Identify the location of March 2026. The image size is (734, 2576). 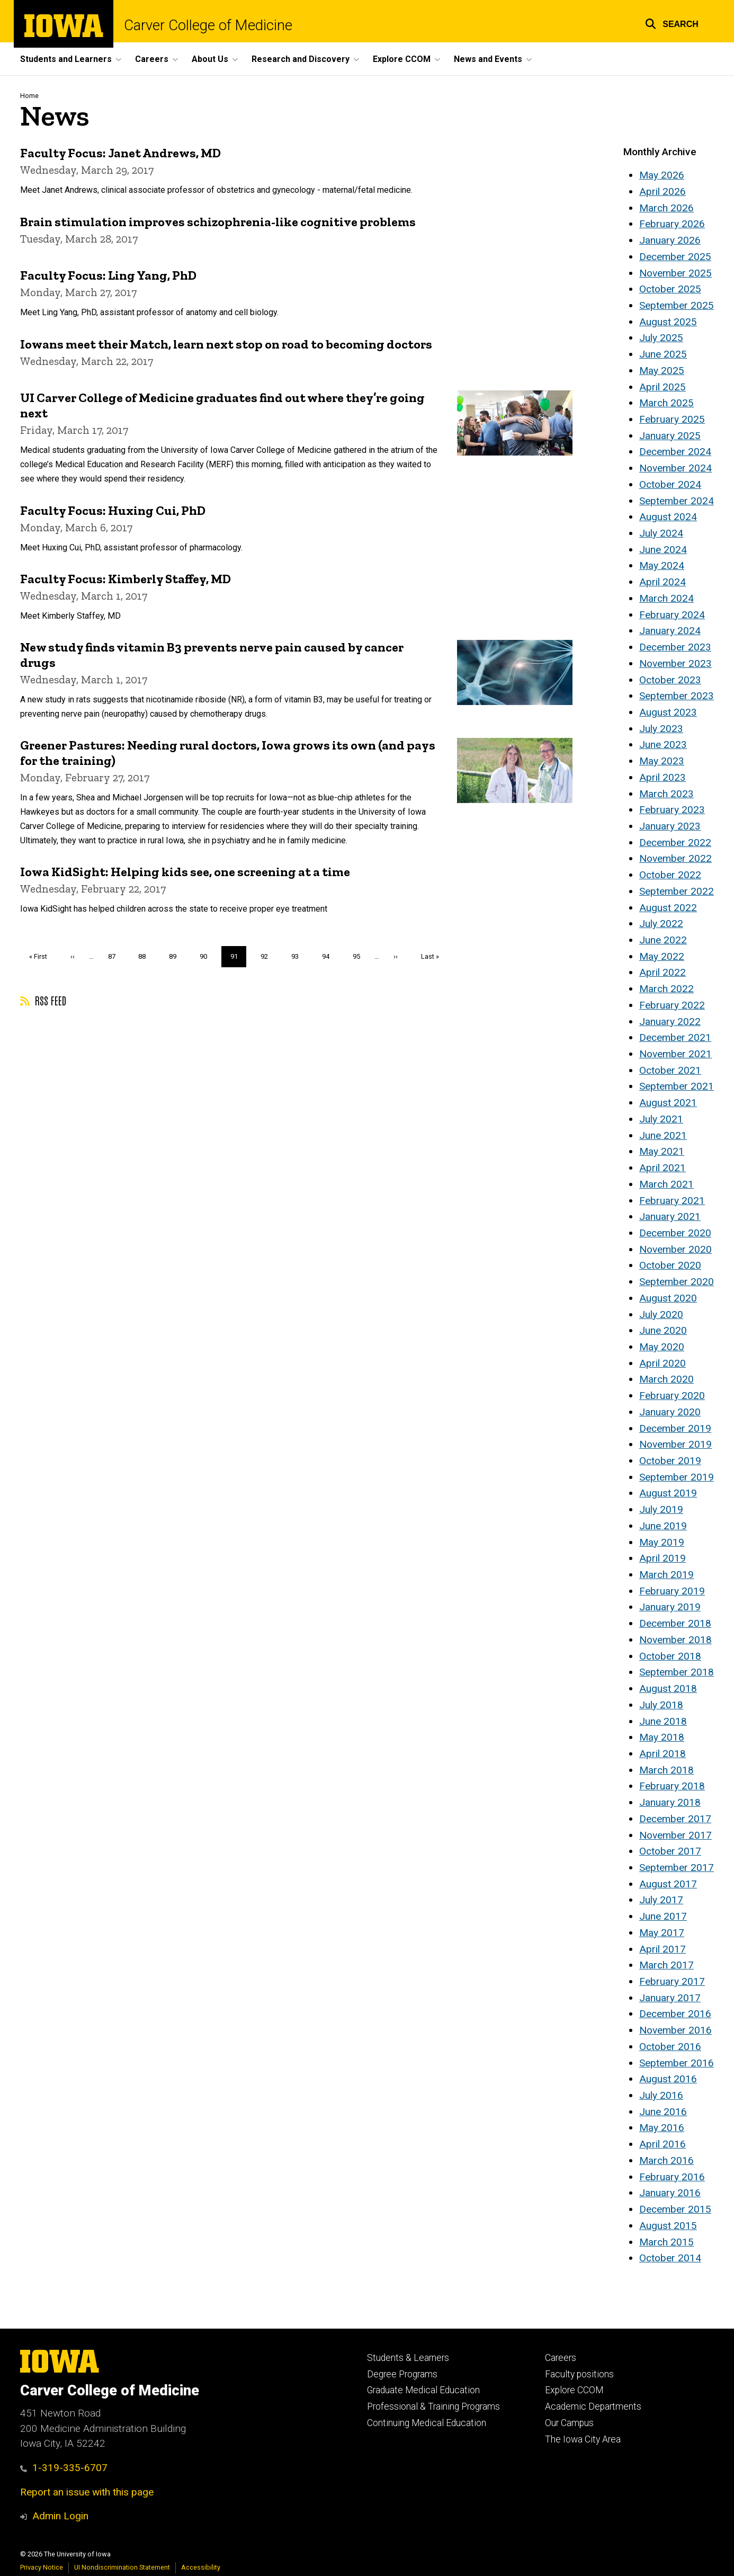
(666, 208).